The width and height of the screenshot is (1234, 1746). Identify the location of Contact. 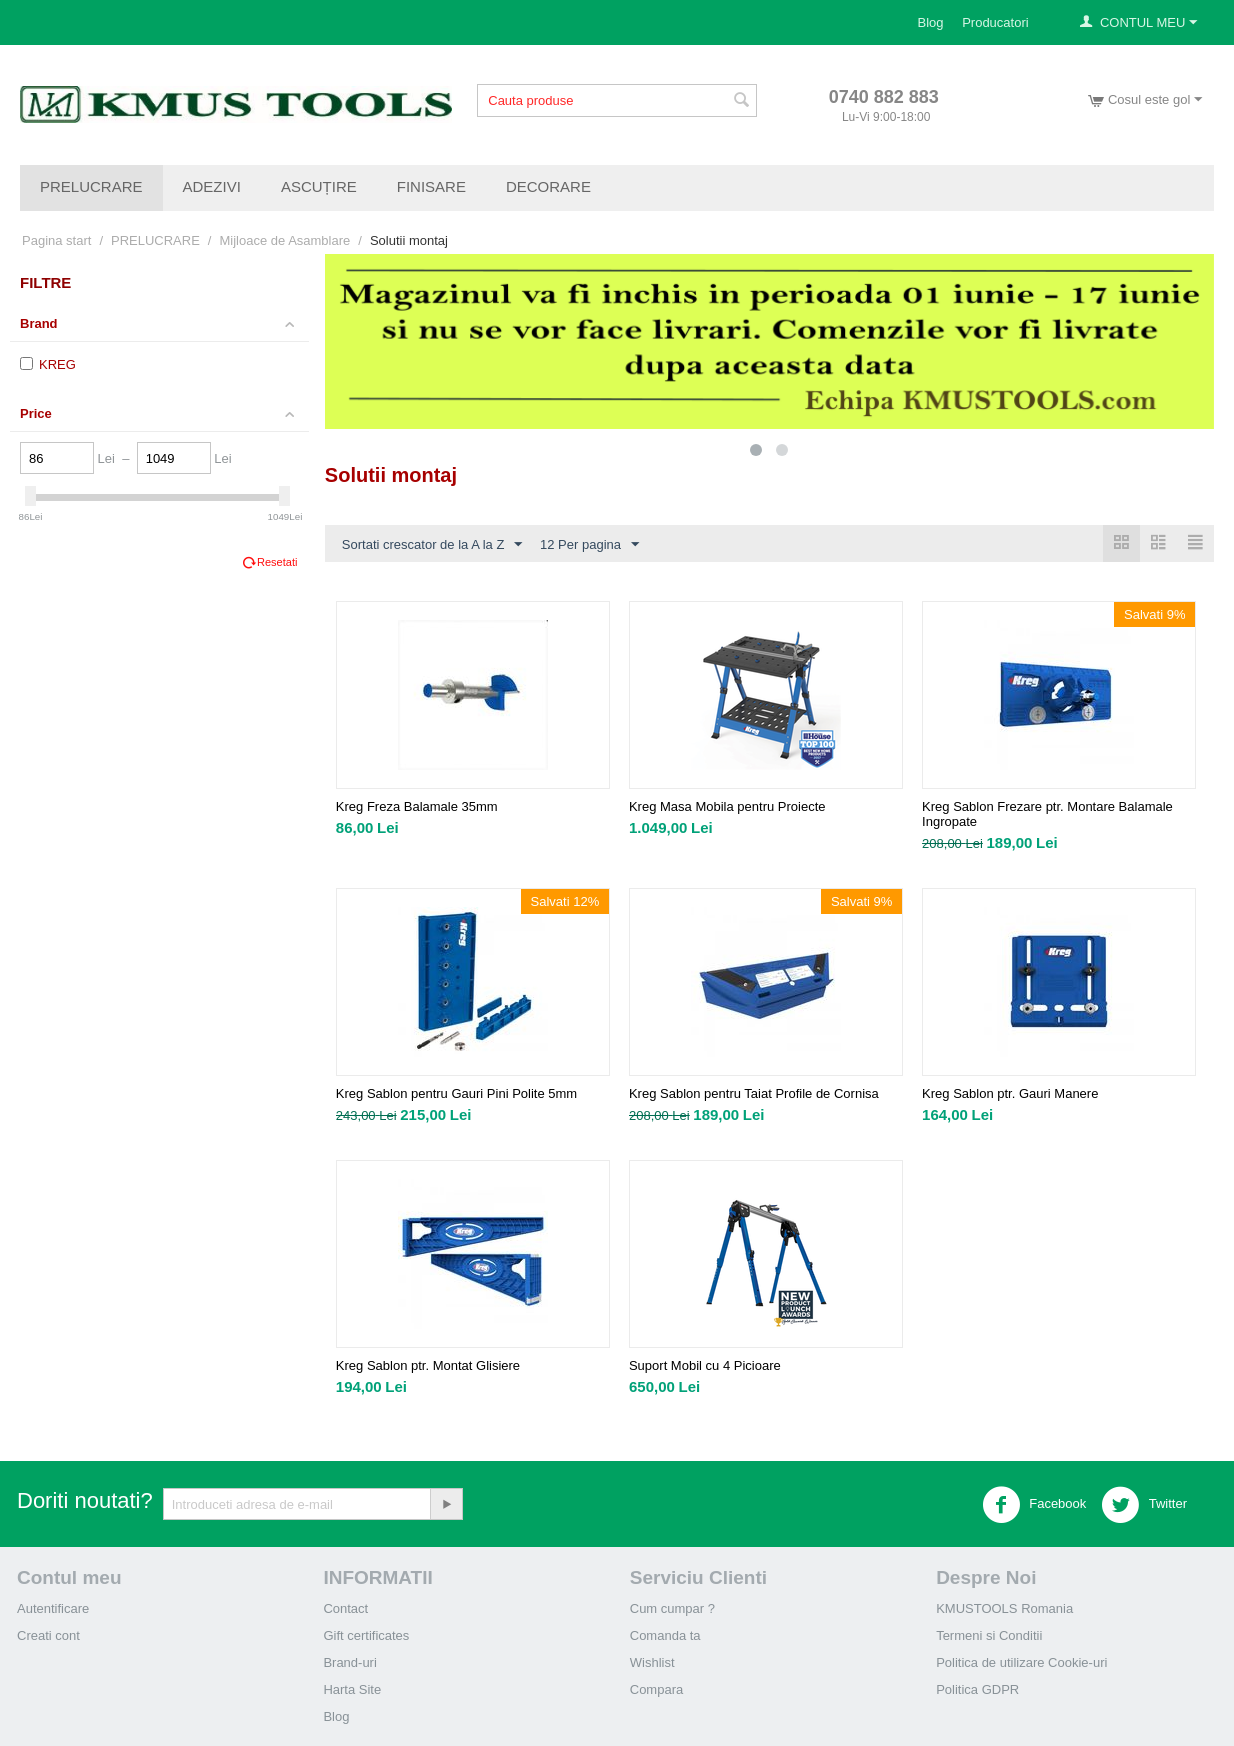
(345, 1608).